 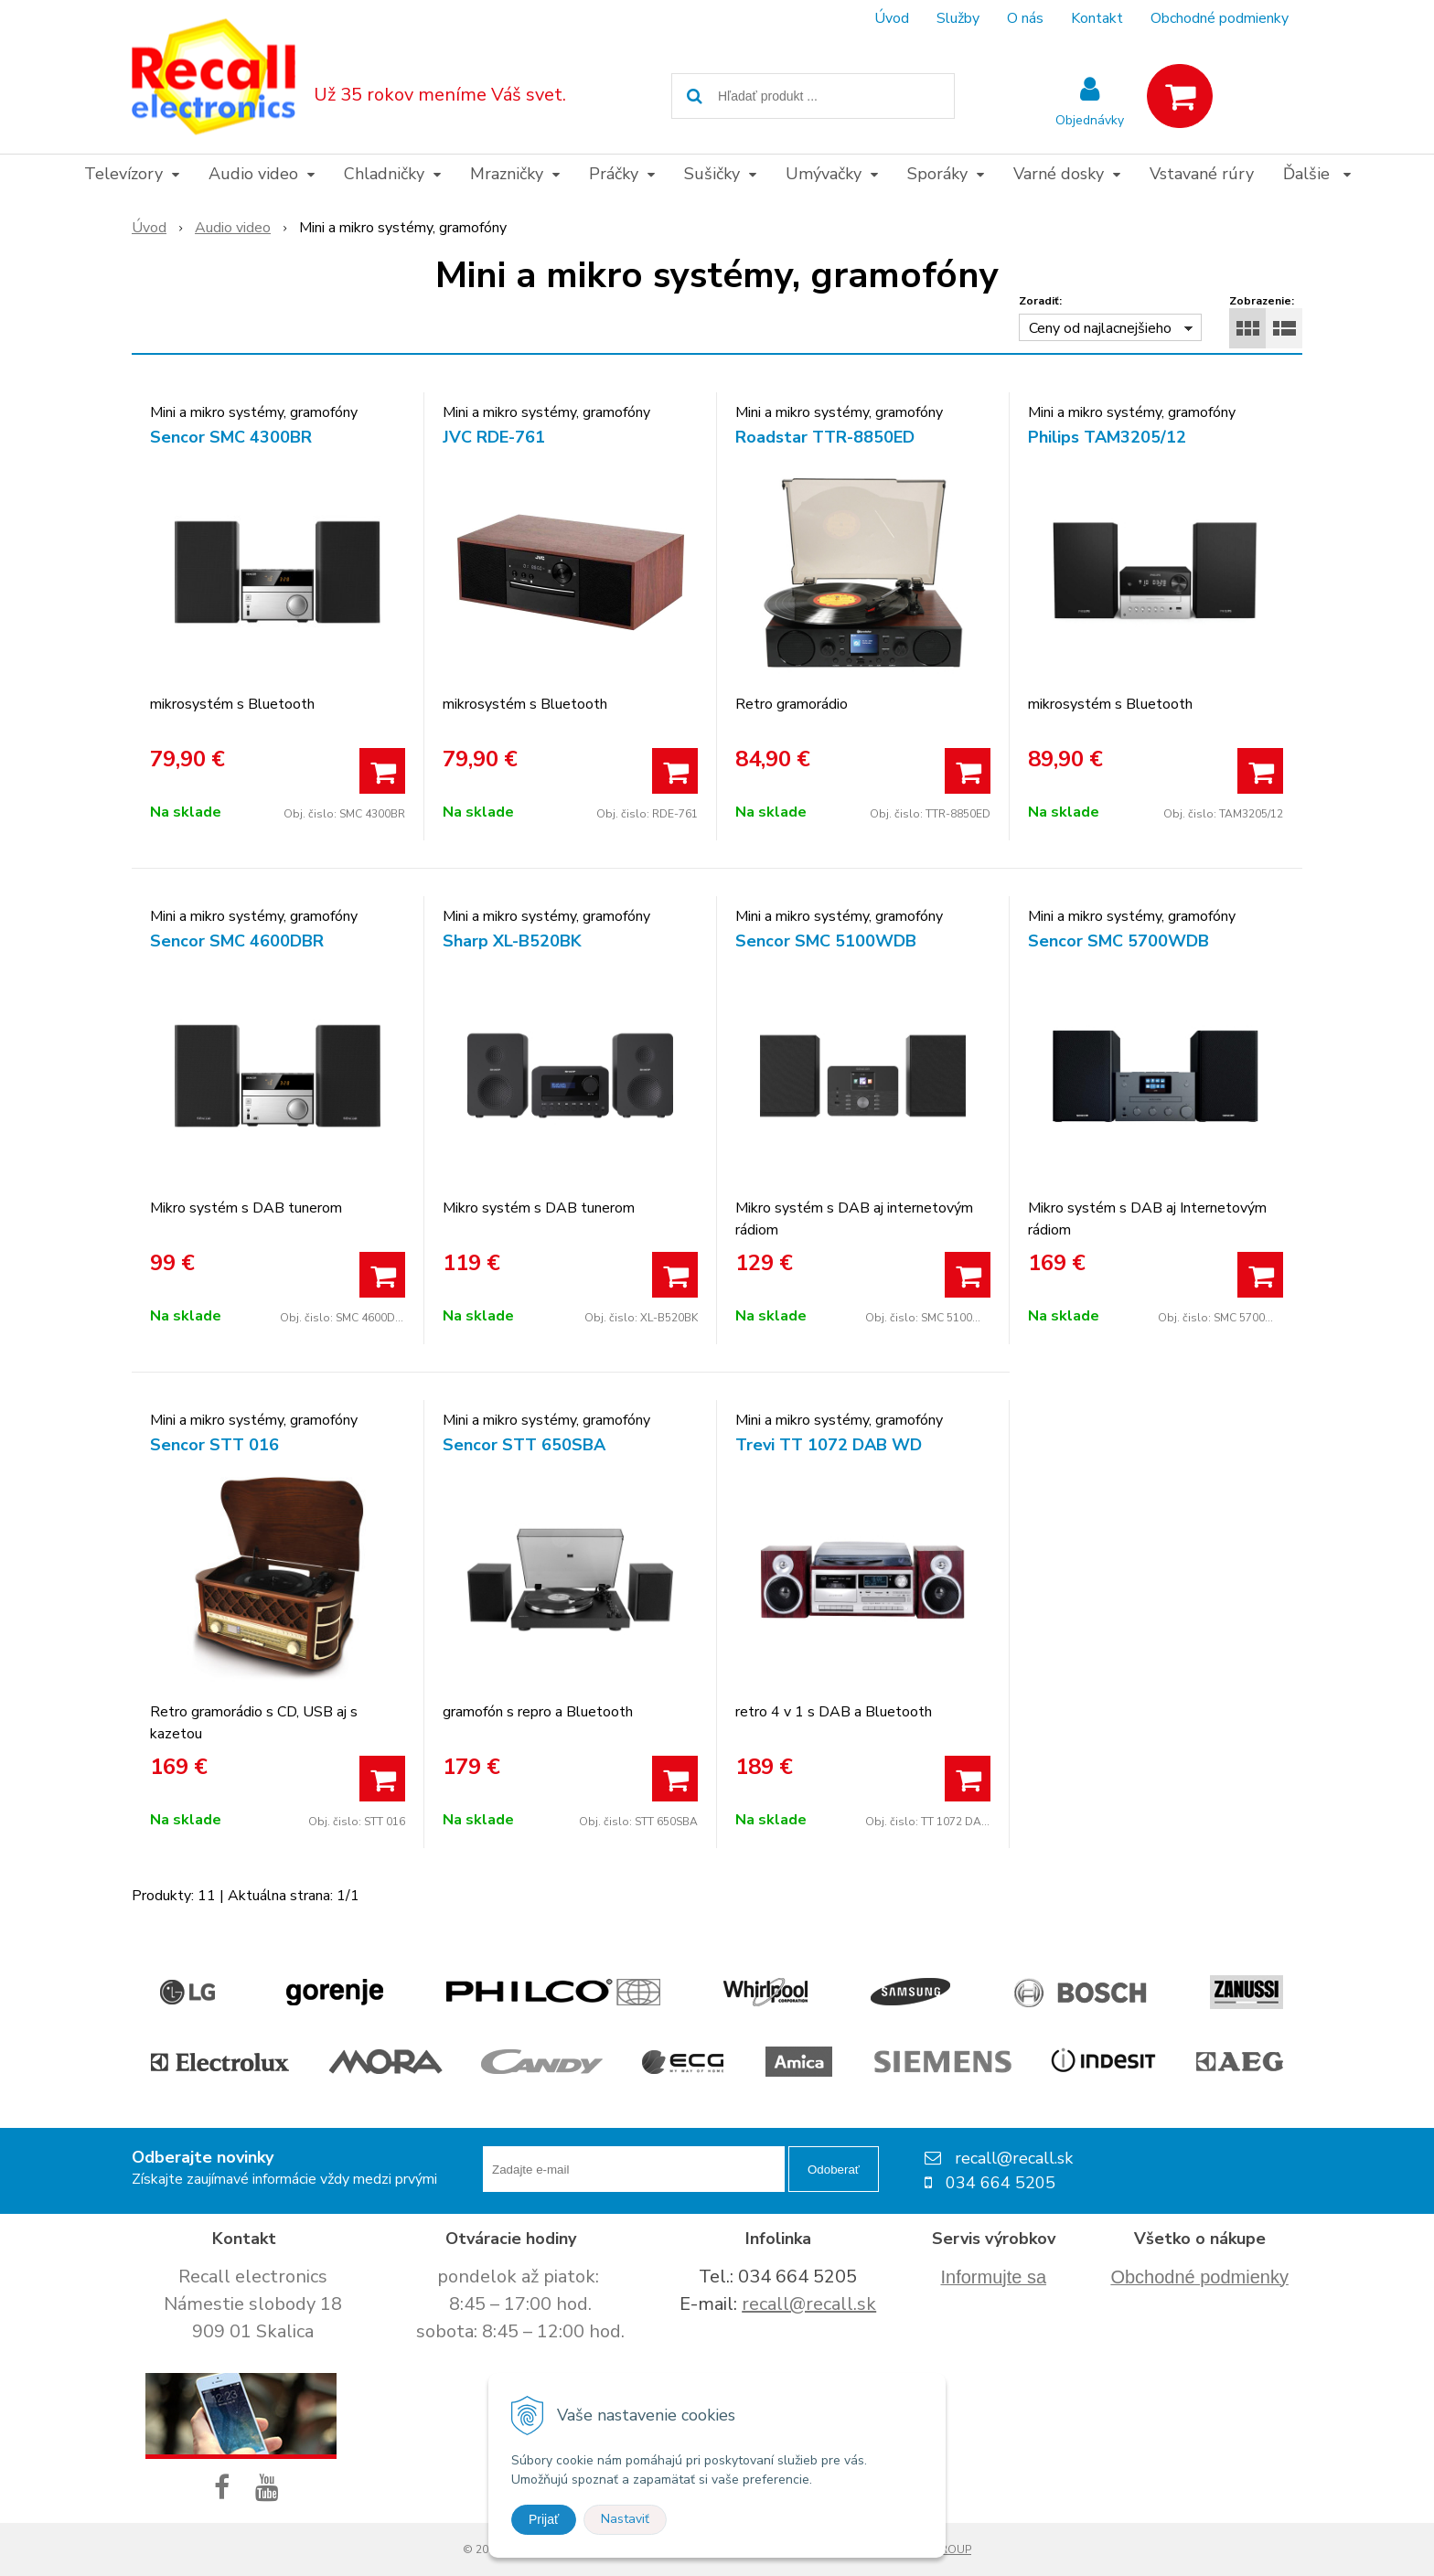 I want to click on Roadstar TTR-8850ED, so click(x=825, y=437).